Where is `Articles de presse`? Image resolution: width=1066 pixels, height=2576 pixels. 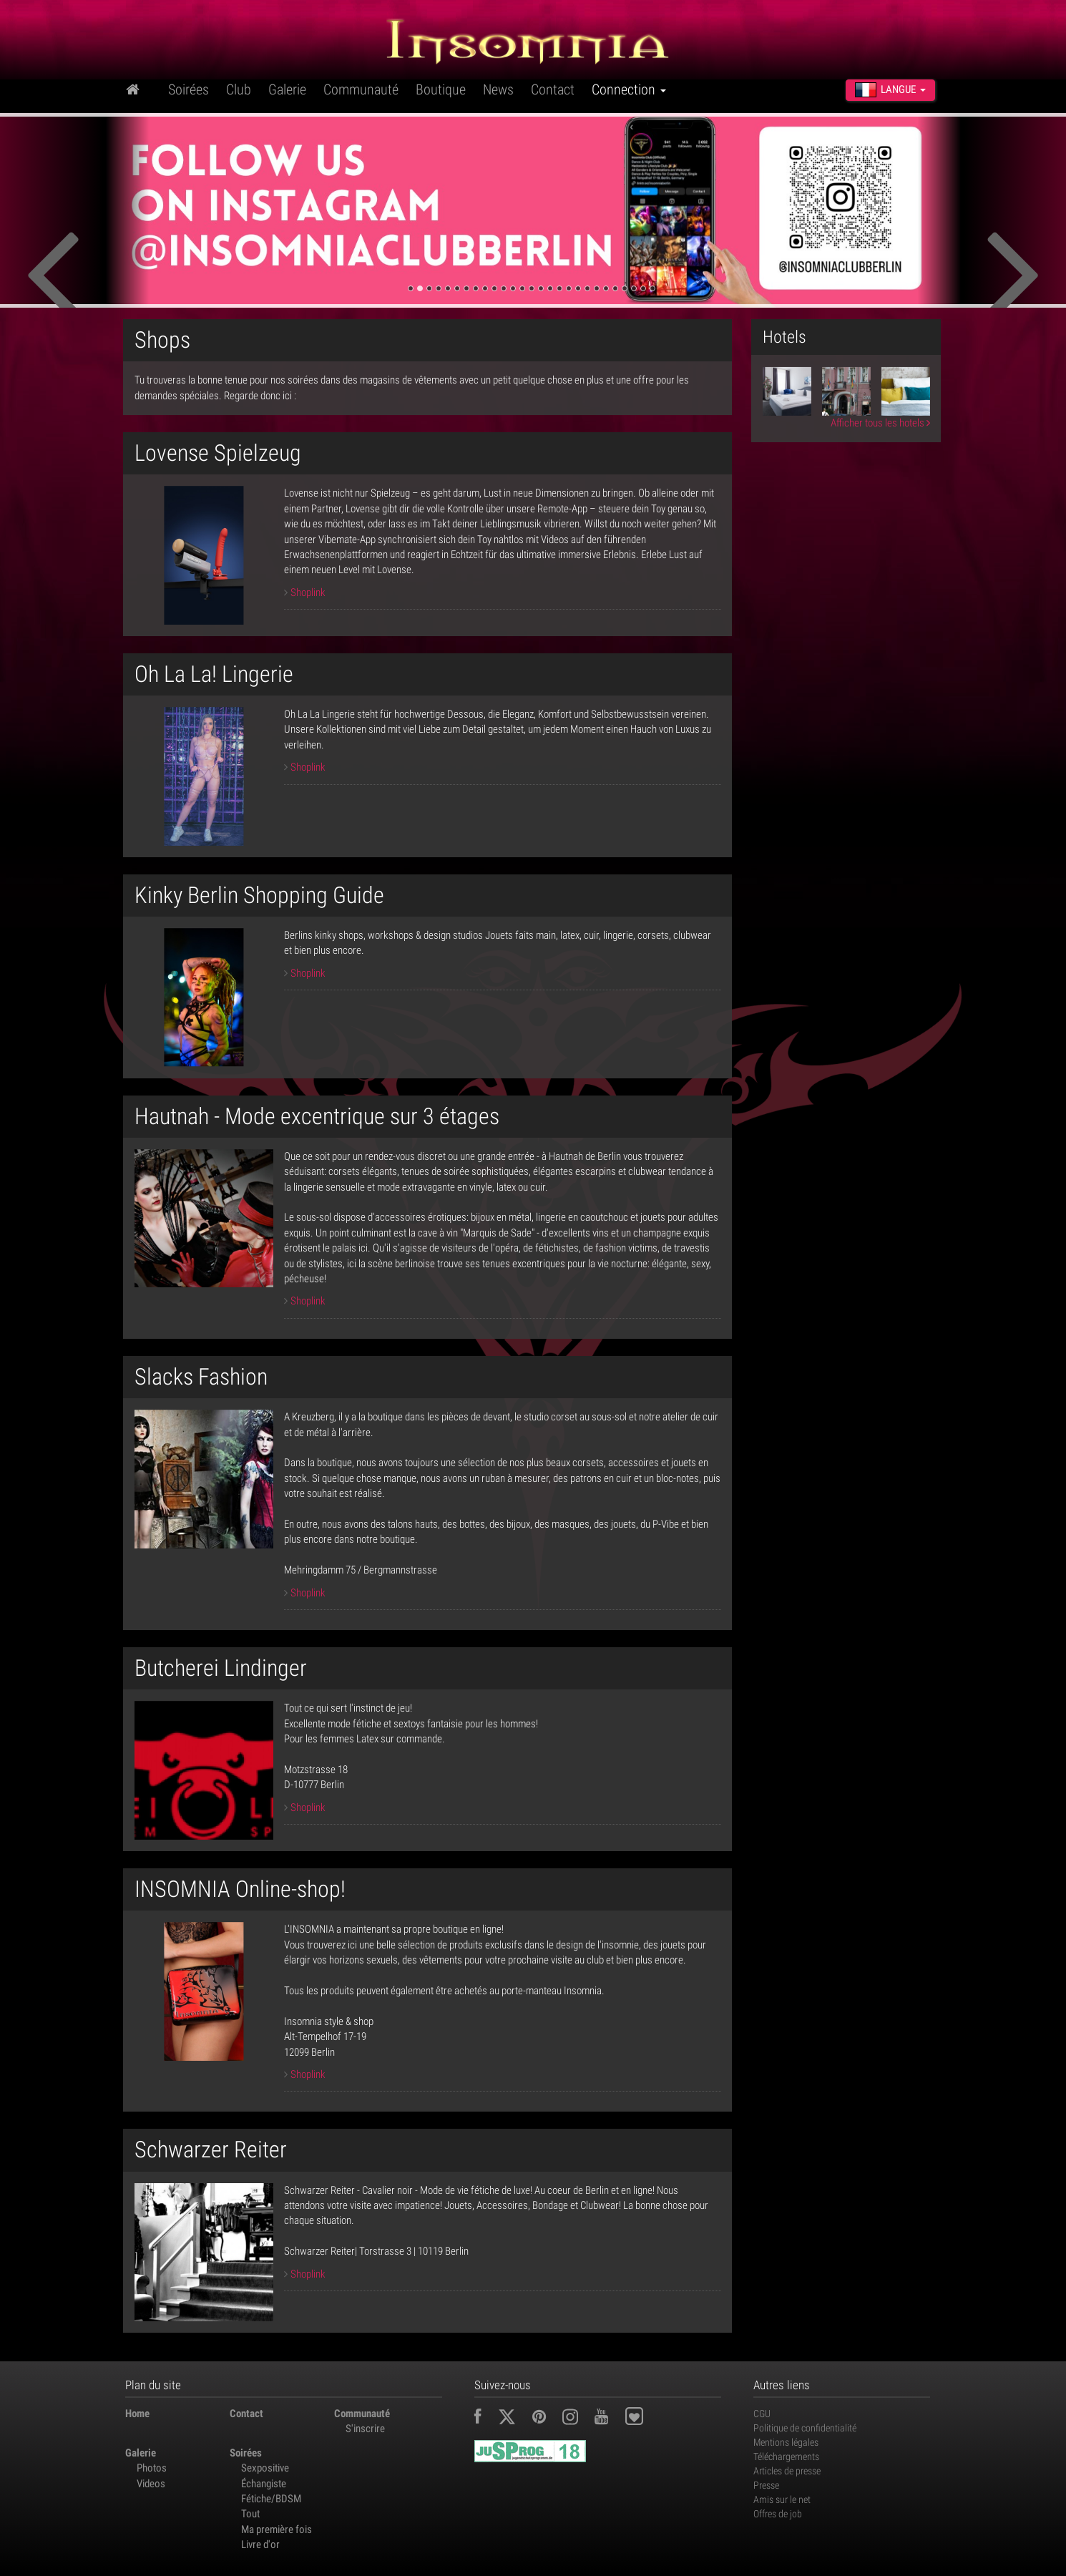 Articles de presse is located at coordinates (787, 2471).